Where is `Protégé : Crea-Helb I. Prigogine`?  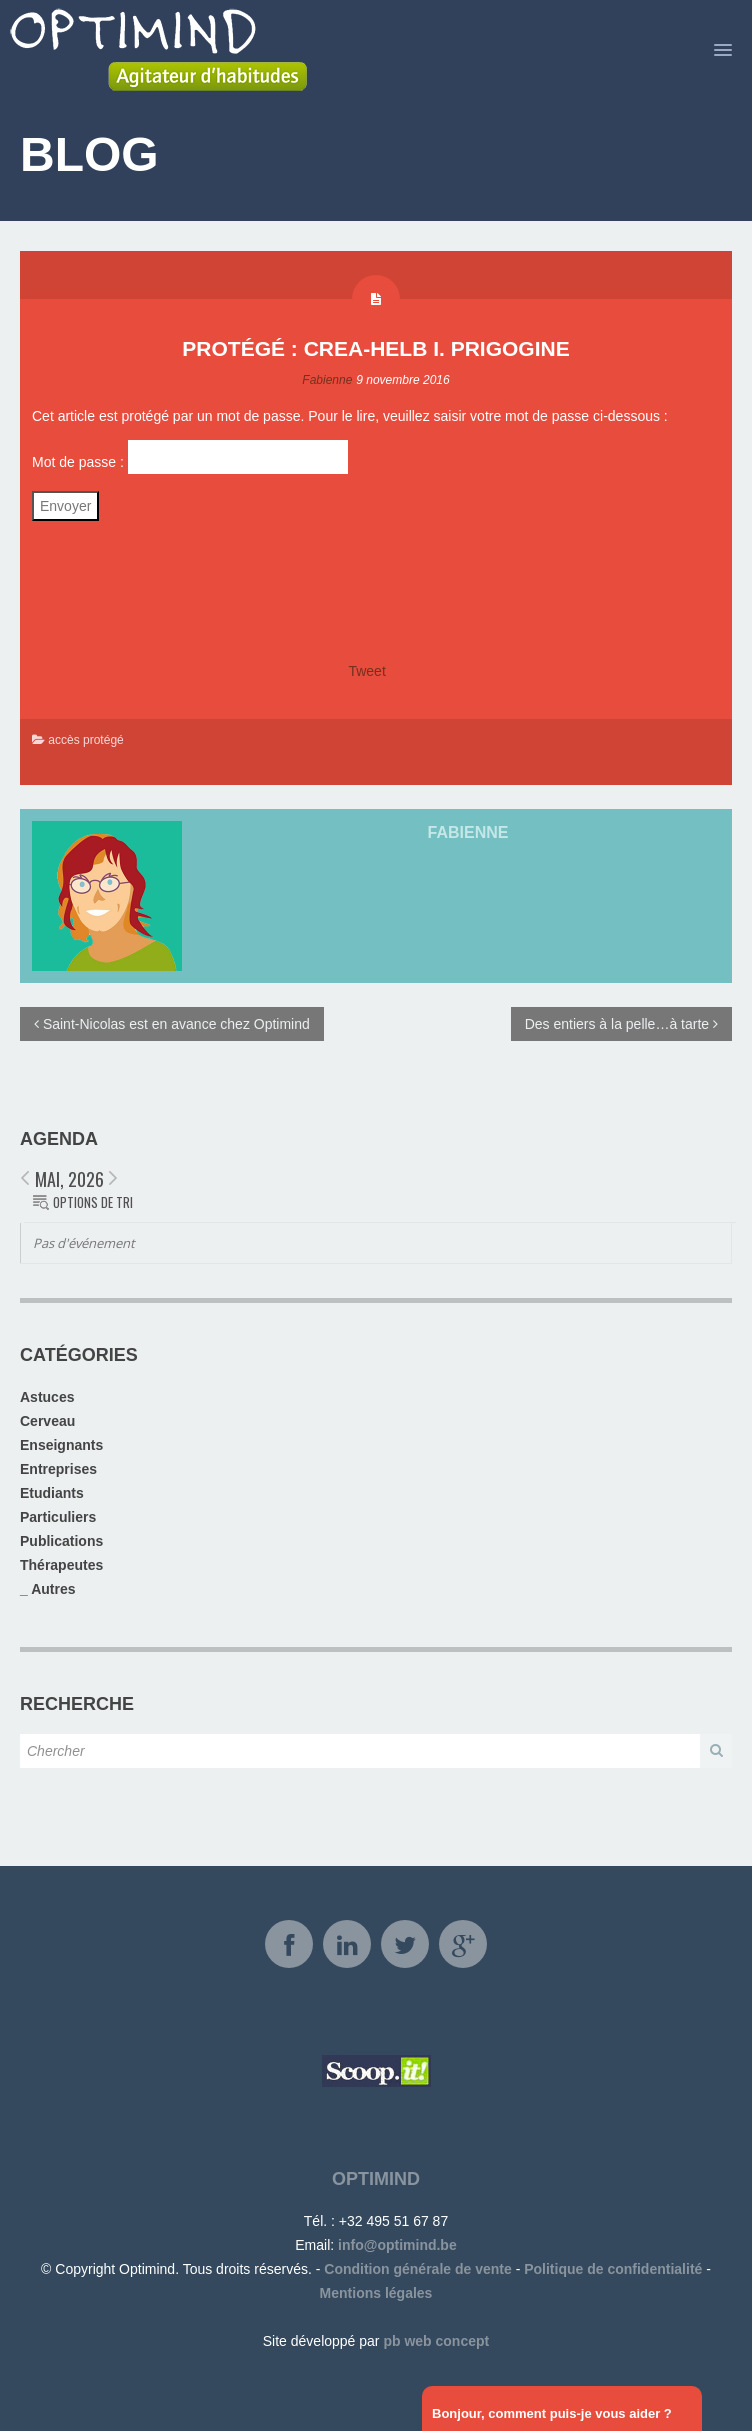
Protégé : Crea-Helb I. Prigogine is located at coordinates (375, 348).